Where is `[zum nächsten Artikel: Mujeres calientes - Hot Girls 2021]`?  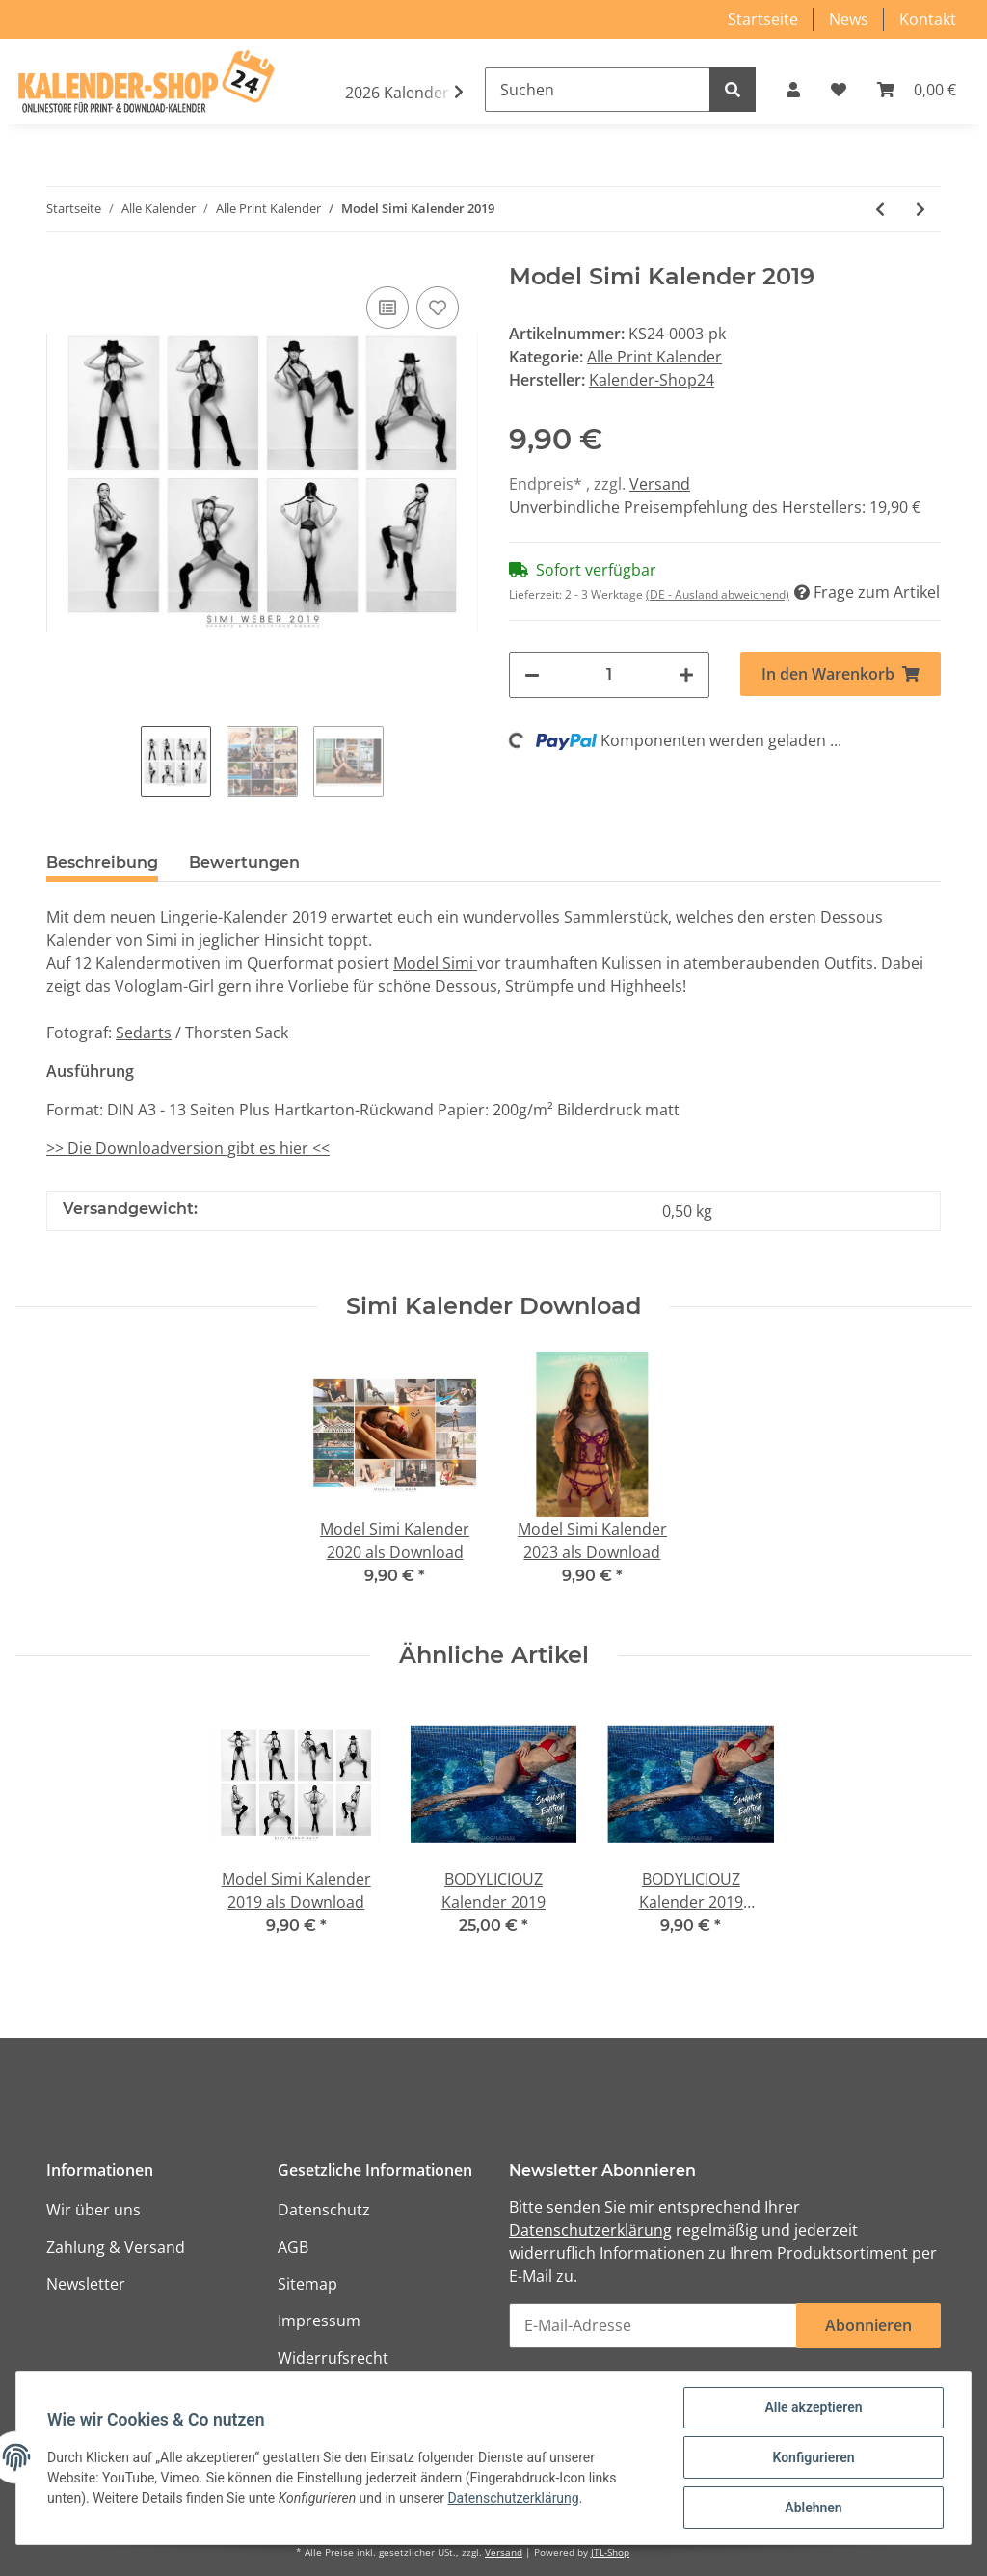
[zum nächsten Artikel: Mujeres calientes - Hot Girls 2021] is located at coordinates (920, 209).